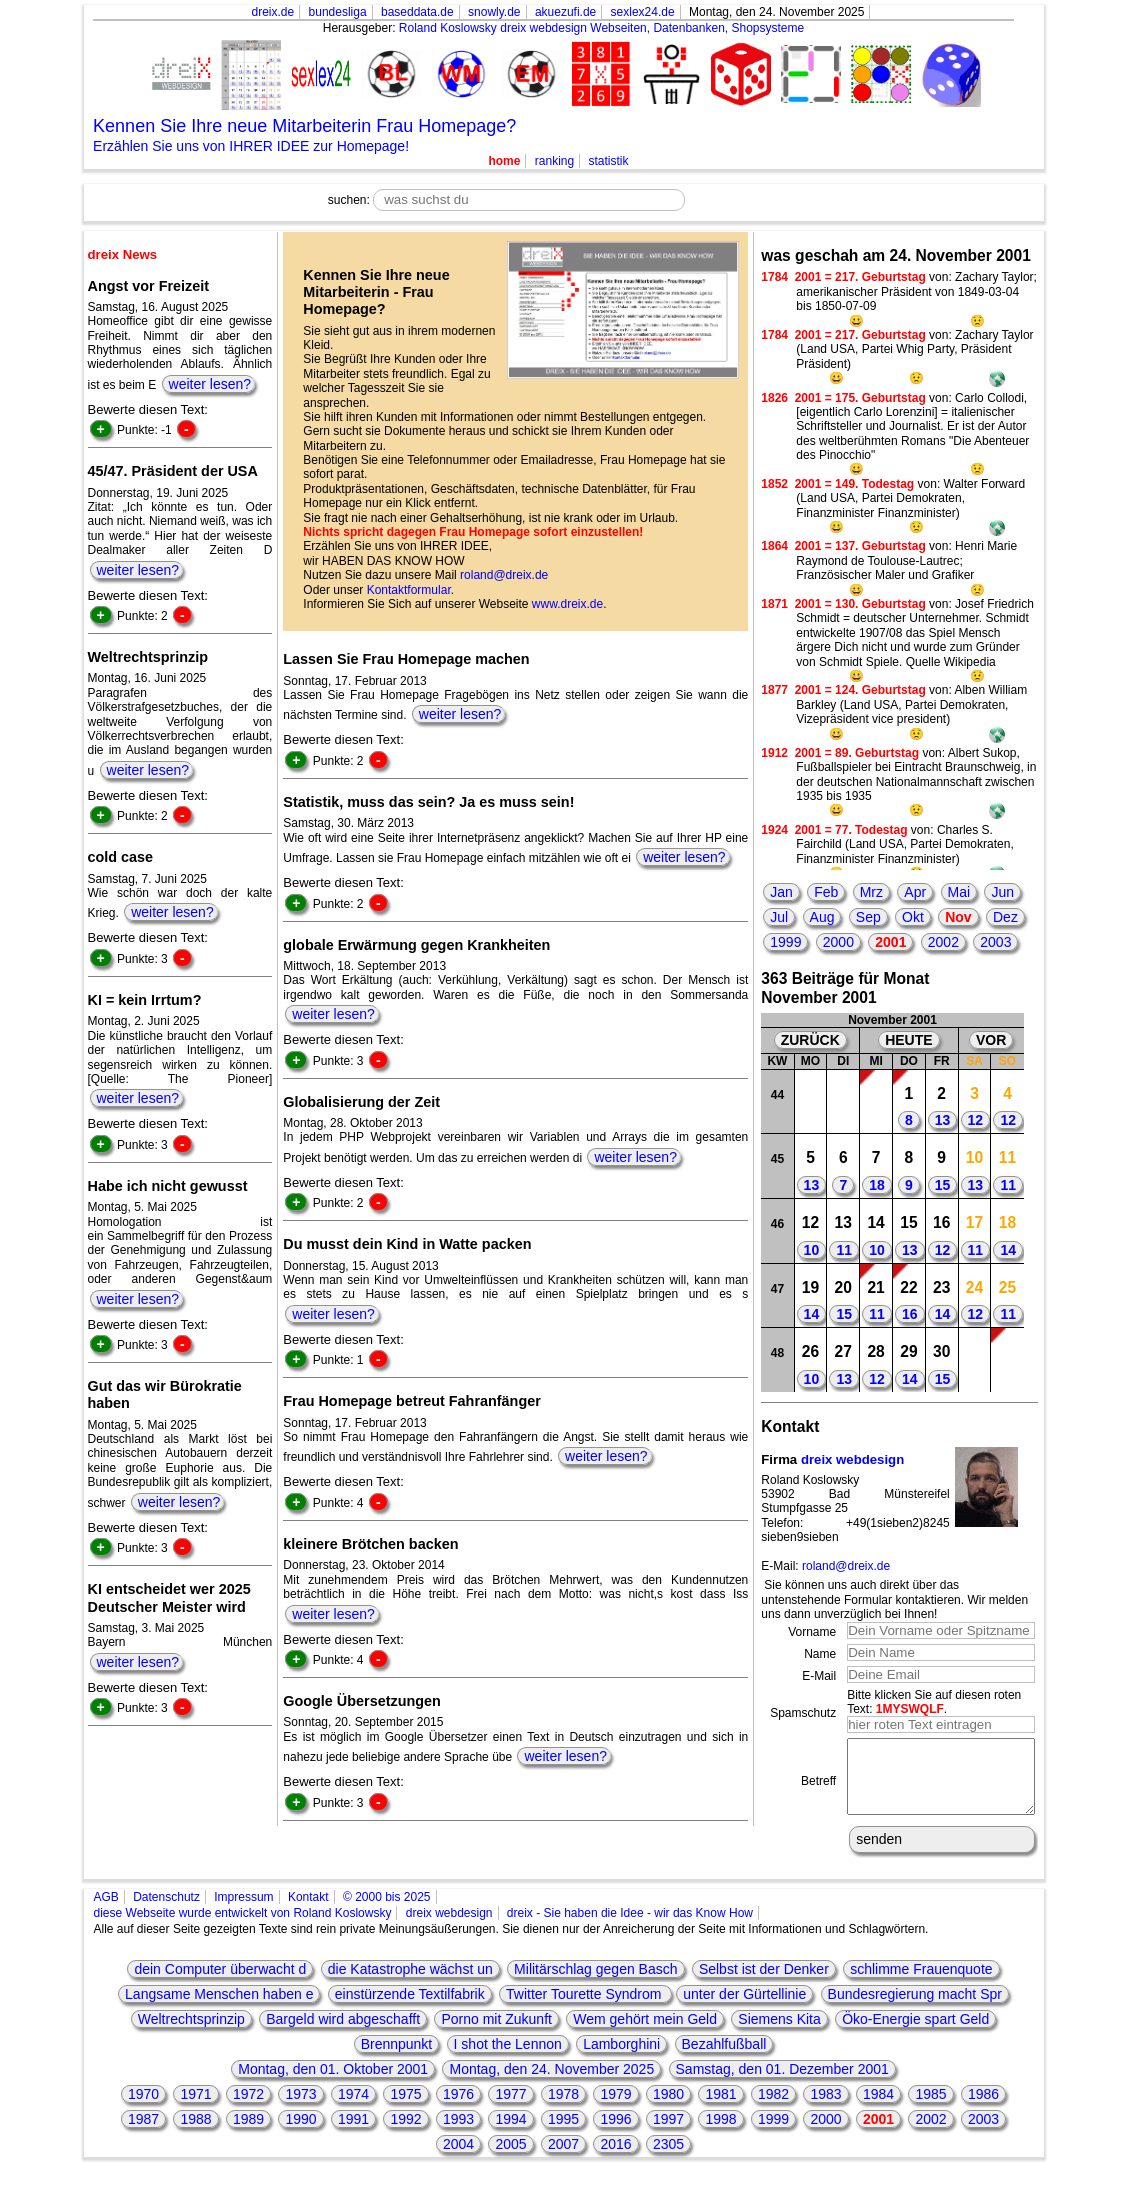  Describe the element at coordinates (995, 942) in the screenshot. I see `2003` at that location.